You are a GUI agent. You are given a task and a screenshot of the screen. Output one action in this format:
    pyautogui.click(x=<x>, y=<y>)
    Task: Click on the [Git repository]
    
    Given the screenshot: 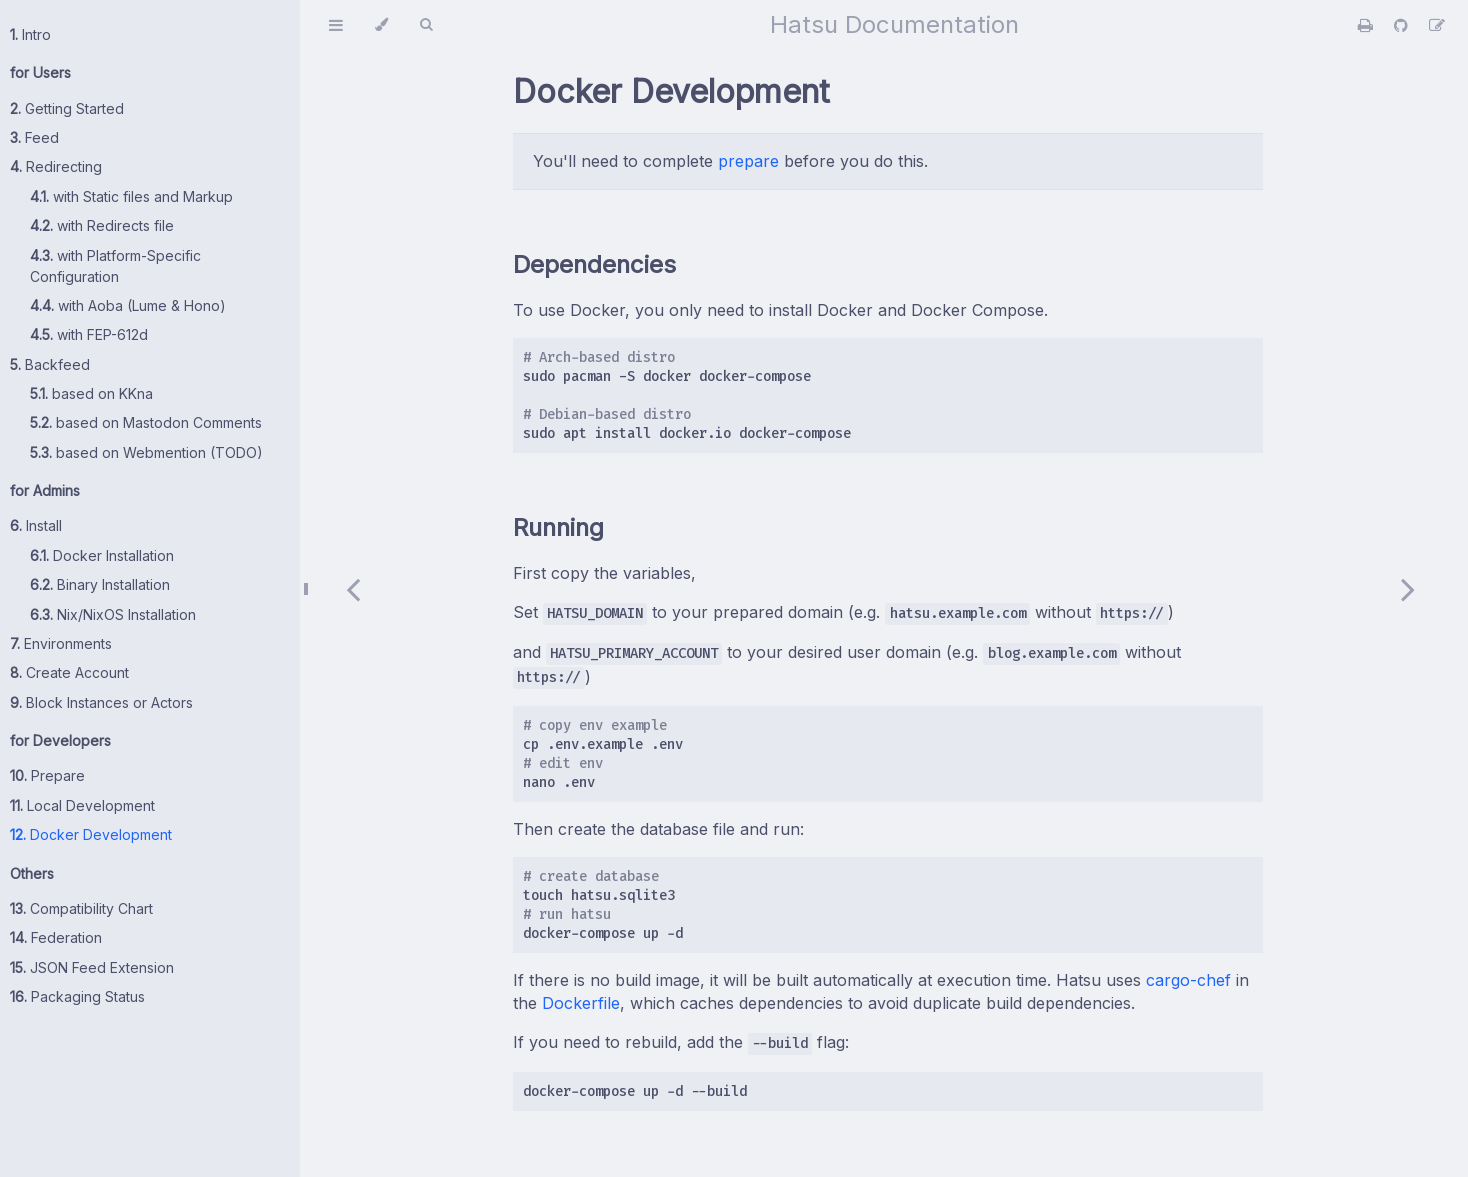 What is the action you would take?
    pyautogui.click(x=1403, y=25)
    